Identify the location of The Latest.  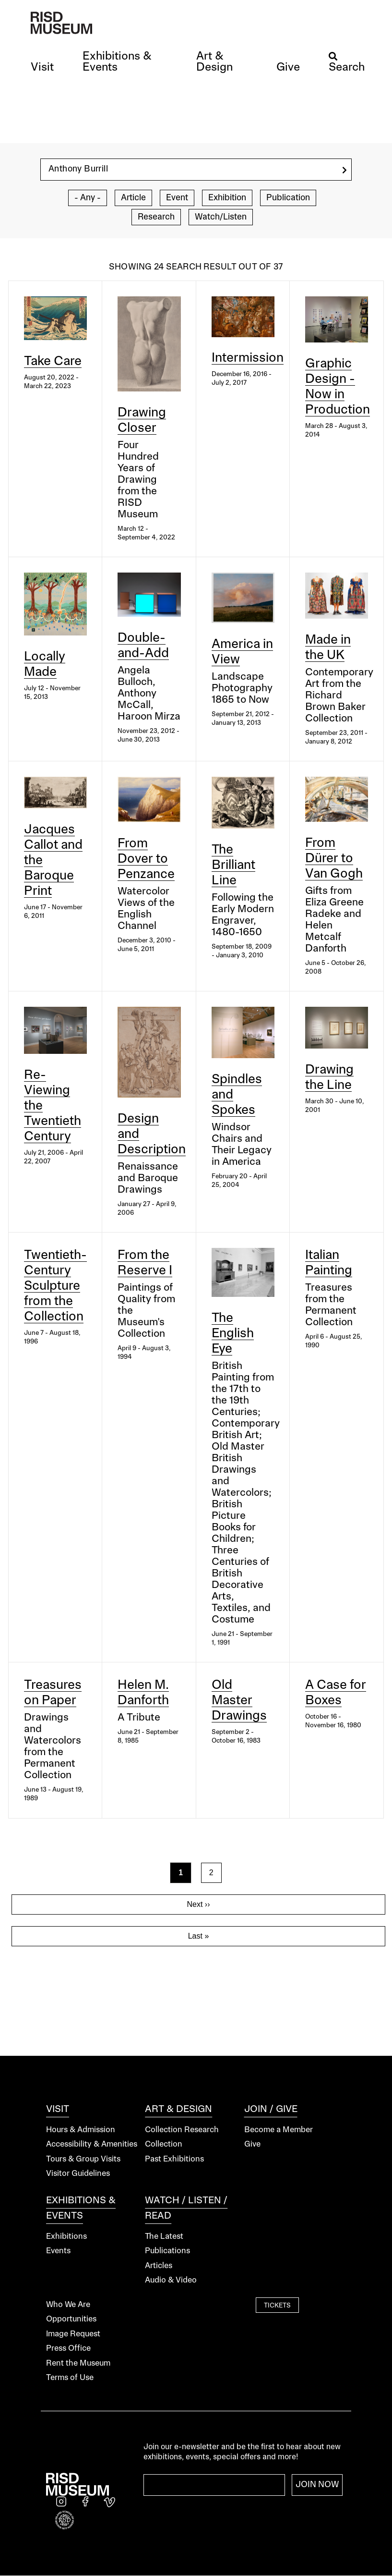
(164, 2236).